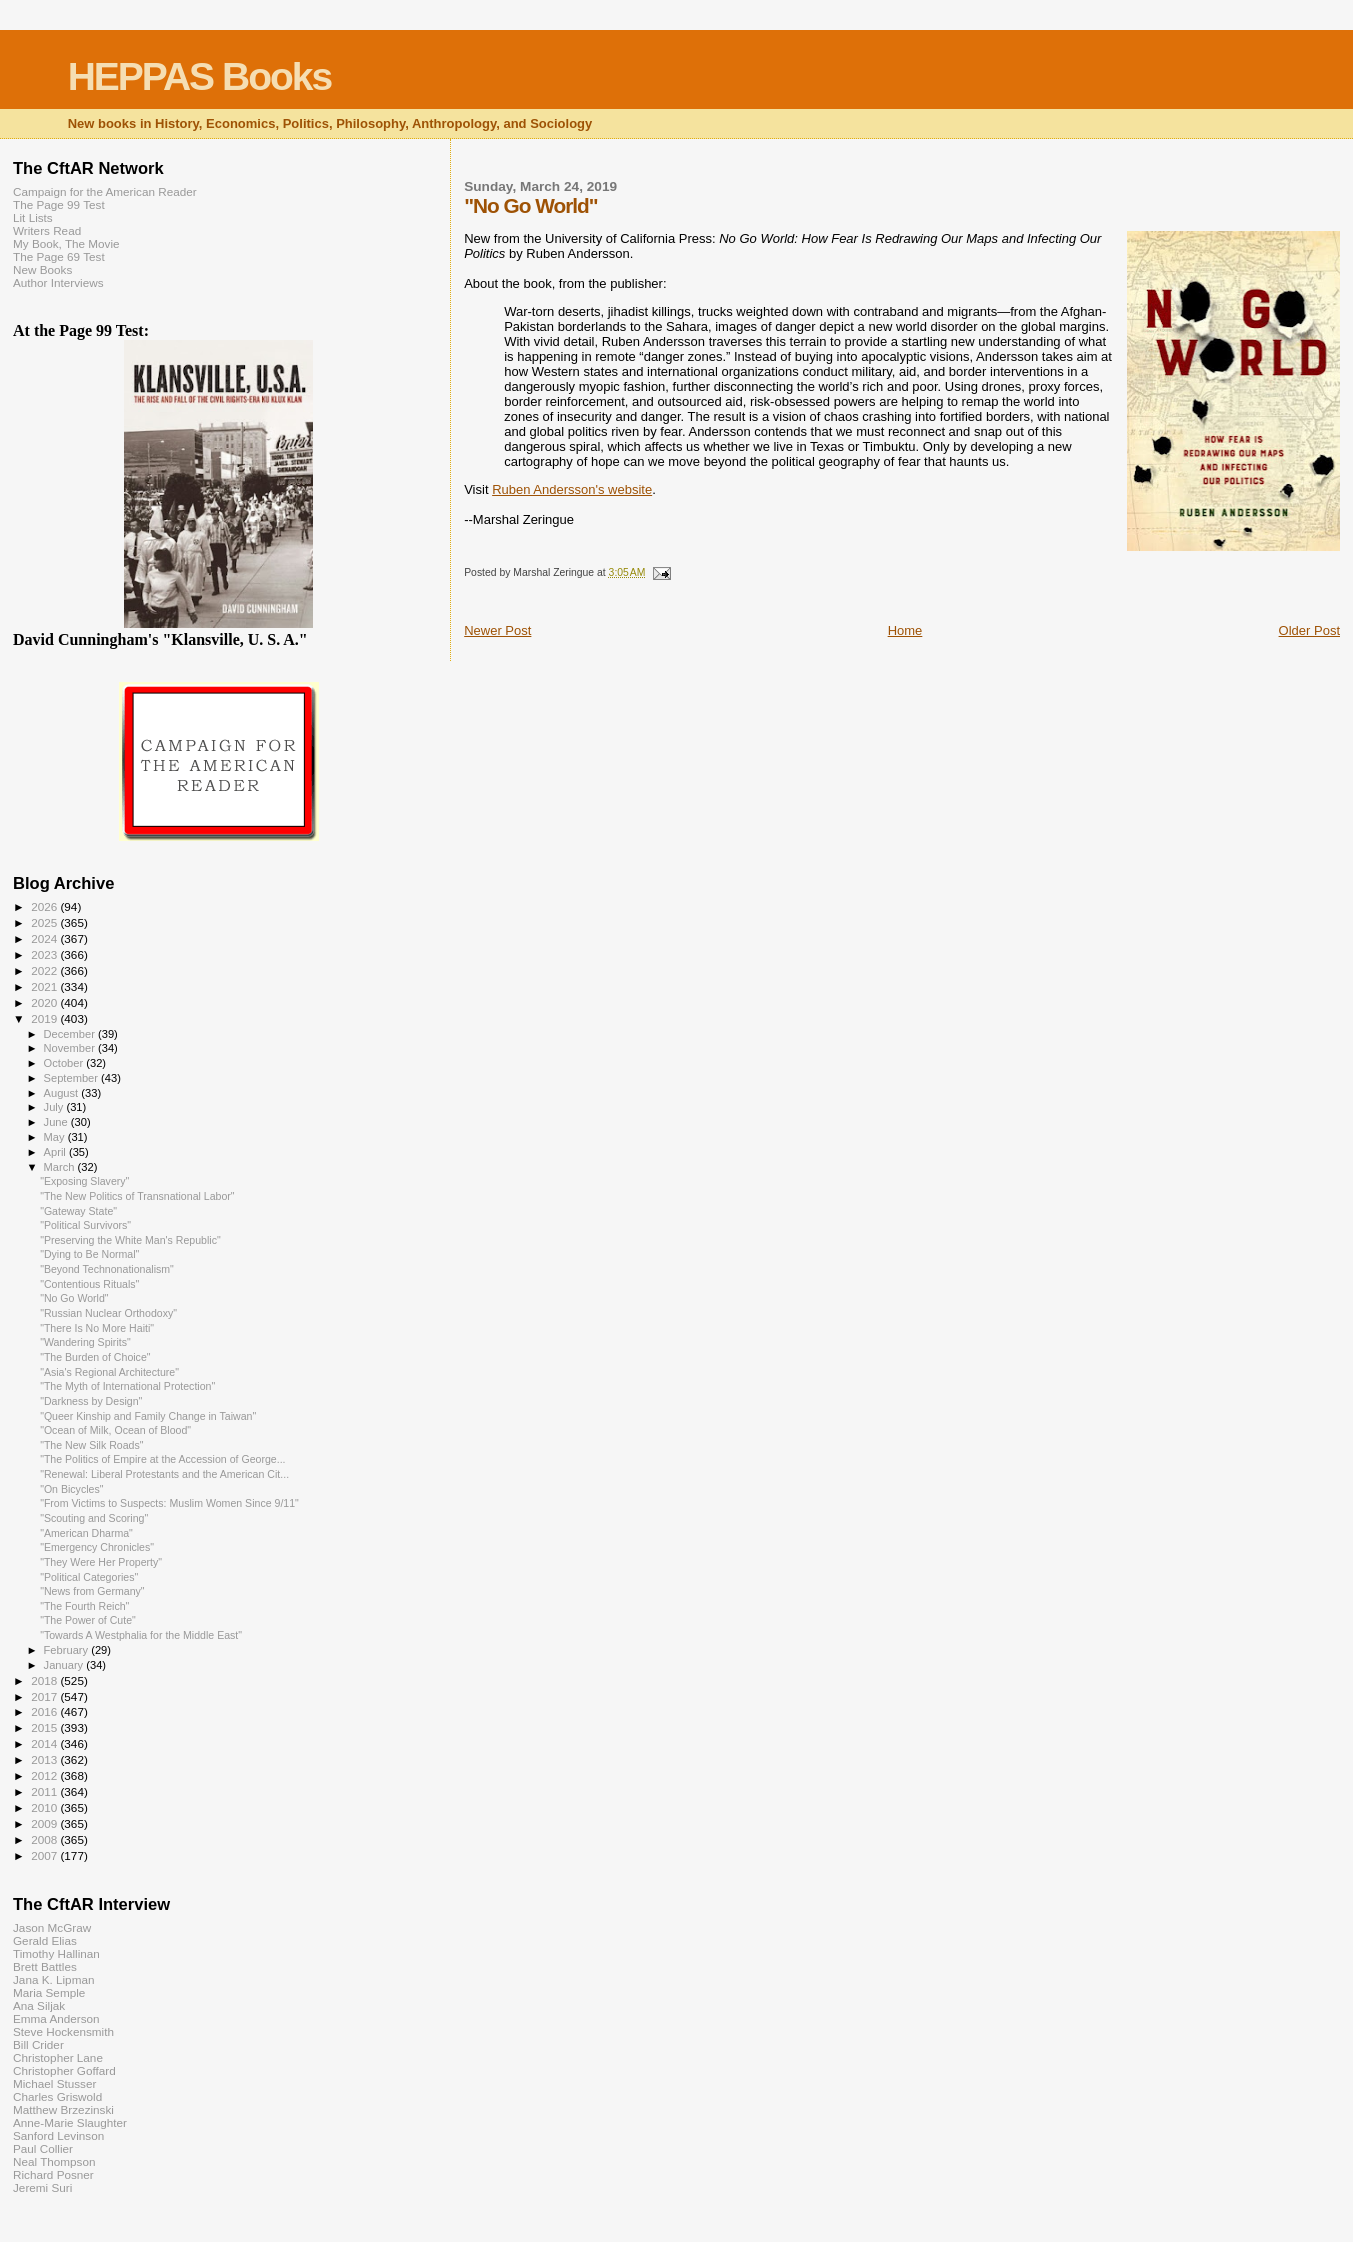 Image resolution: width=1353 pixels, height=2242 pixels. What do you see at coordinates (42, 2187) in the screenshot?
I see `Jeremi Suri` at bounding box center [42, 2187].